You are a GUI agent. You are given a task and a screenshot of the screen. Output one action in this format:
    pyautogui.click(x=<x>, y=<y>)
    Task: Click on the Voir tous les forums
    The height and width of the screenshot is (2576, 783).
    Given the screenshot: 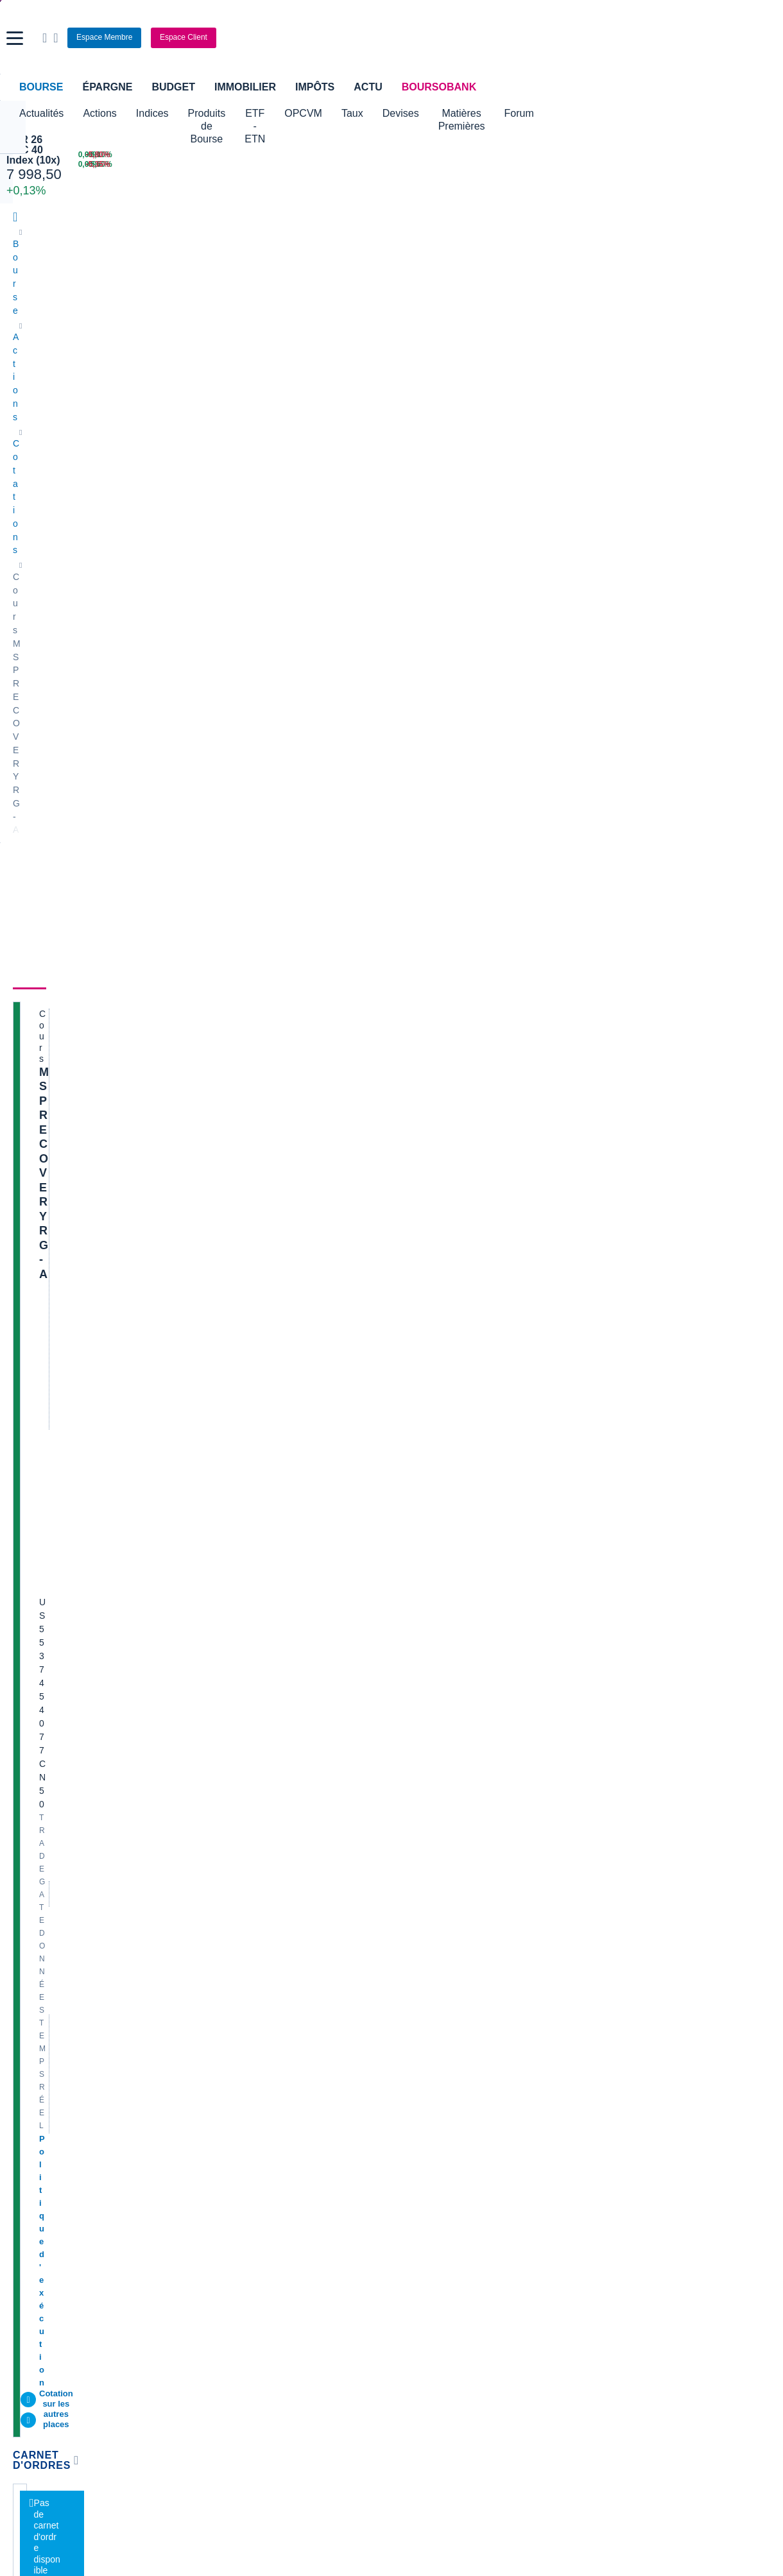 What is the action you would take?
    pyautogui.click(x=509, y=1532)
    